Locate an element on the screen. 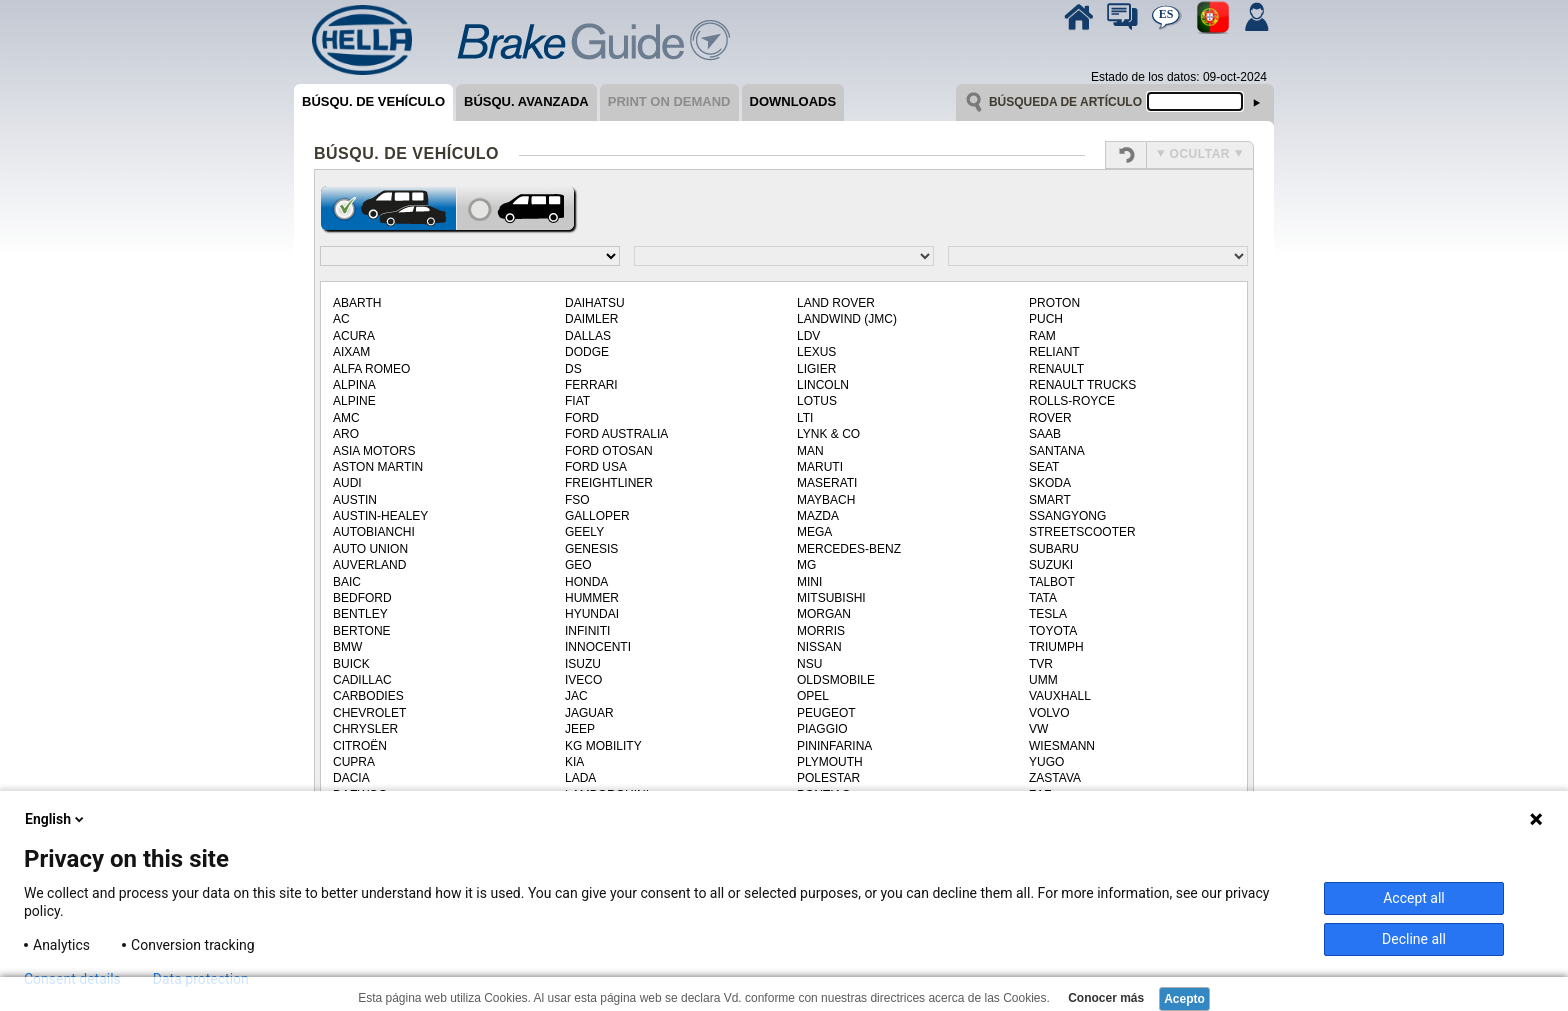  PROTON is located at coordinates (1054, 303).